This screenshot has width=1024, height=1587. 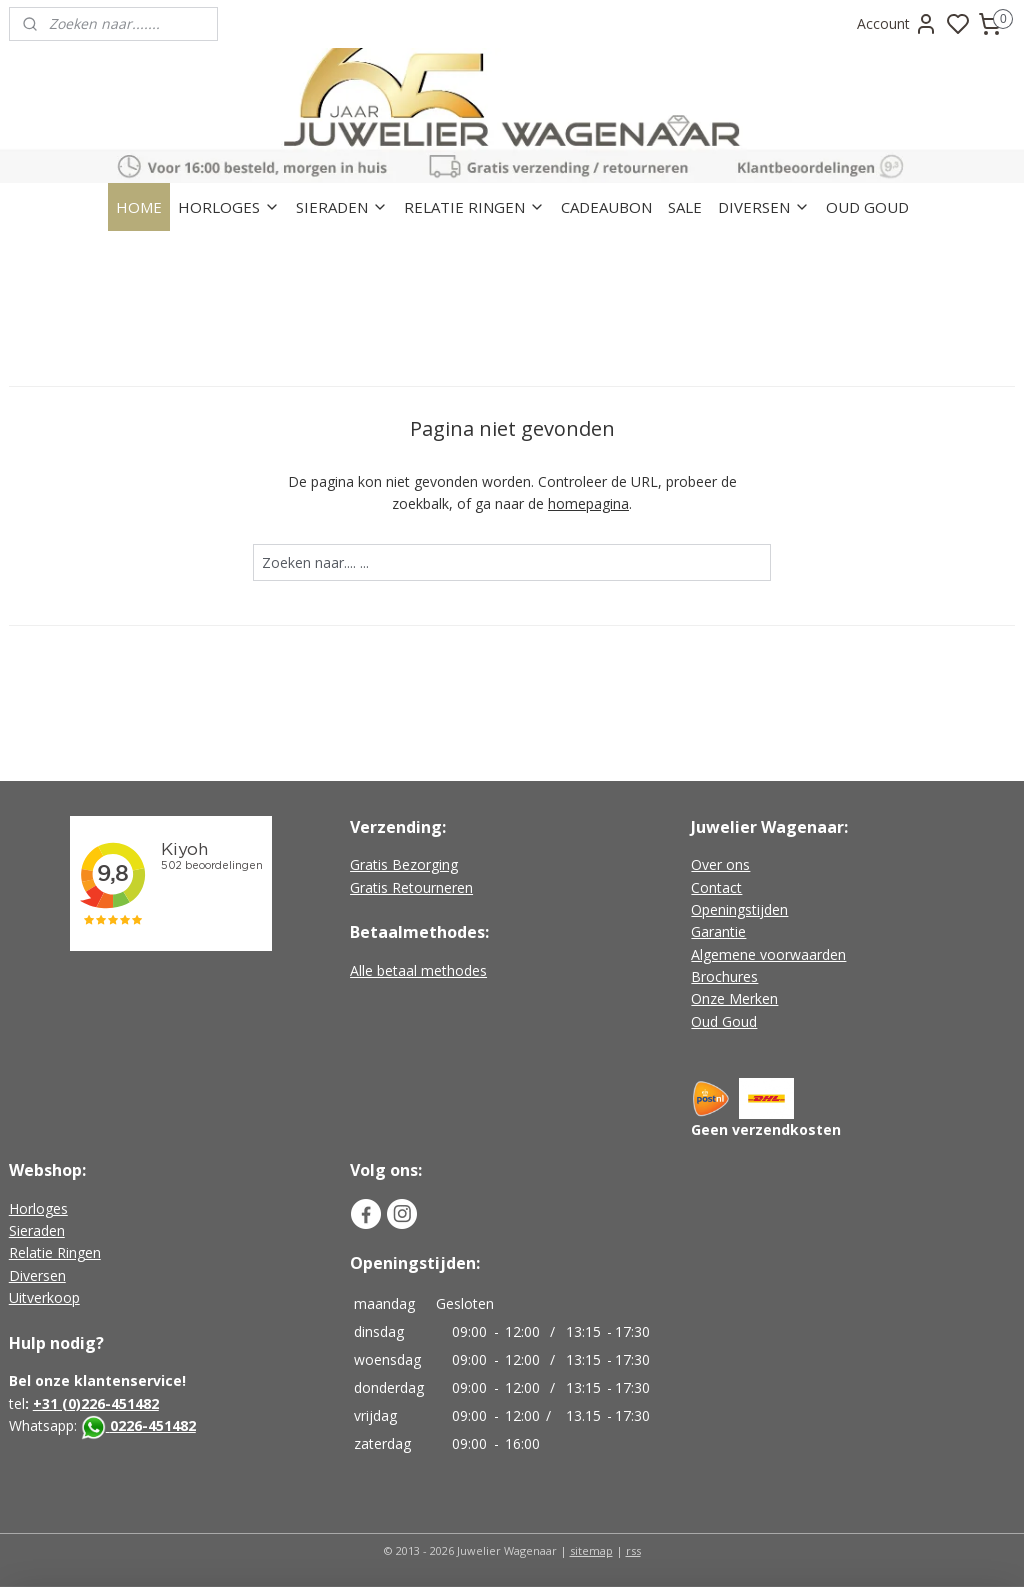 What do you see at coordinates (44, 1297) in the screenshot?
I see `Uitverkoop` at bounding box center [44, 1297].